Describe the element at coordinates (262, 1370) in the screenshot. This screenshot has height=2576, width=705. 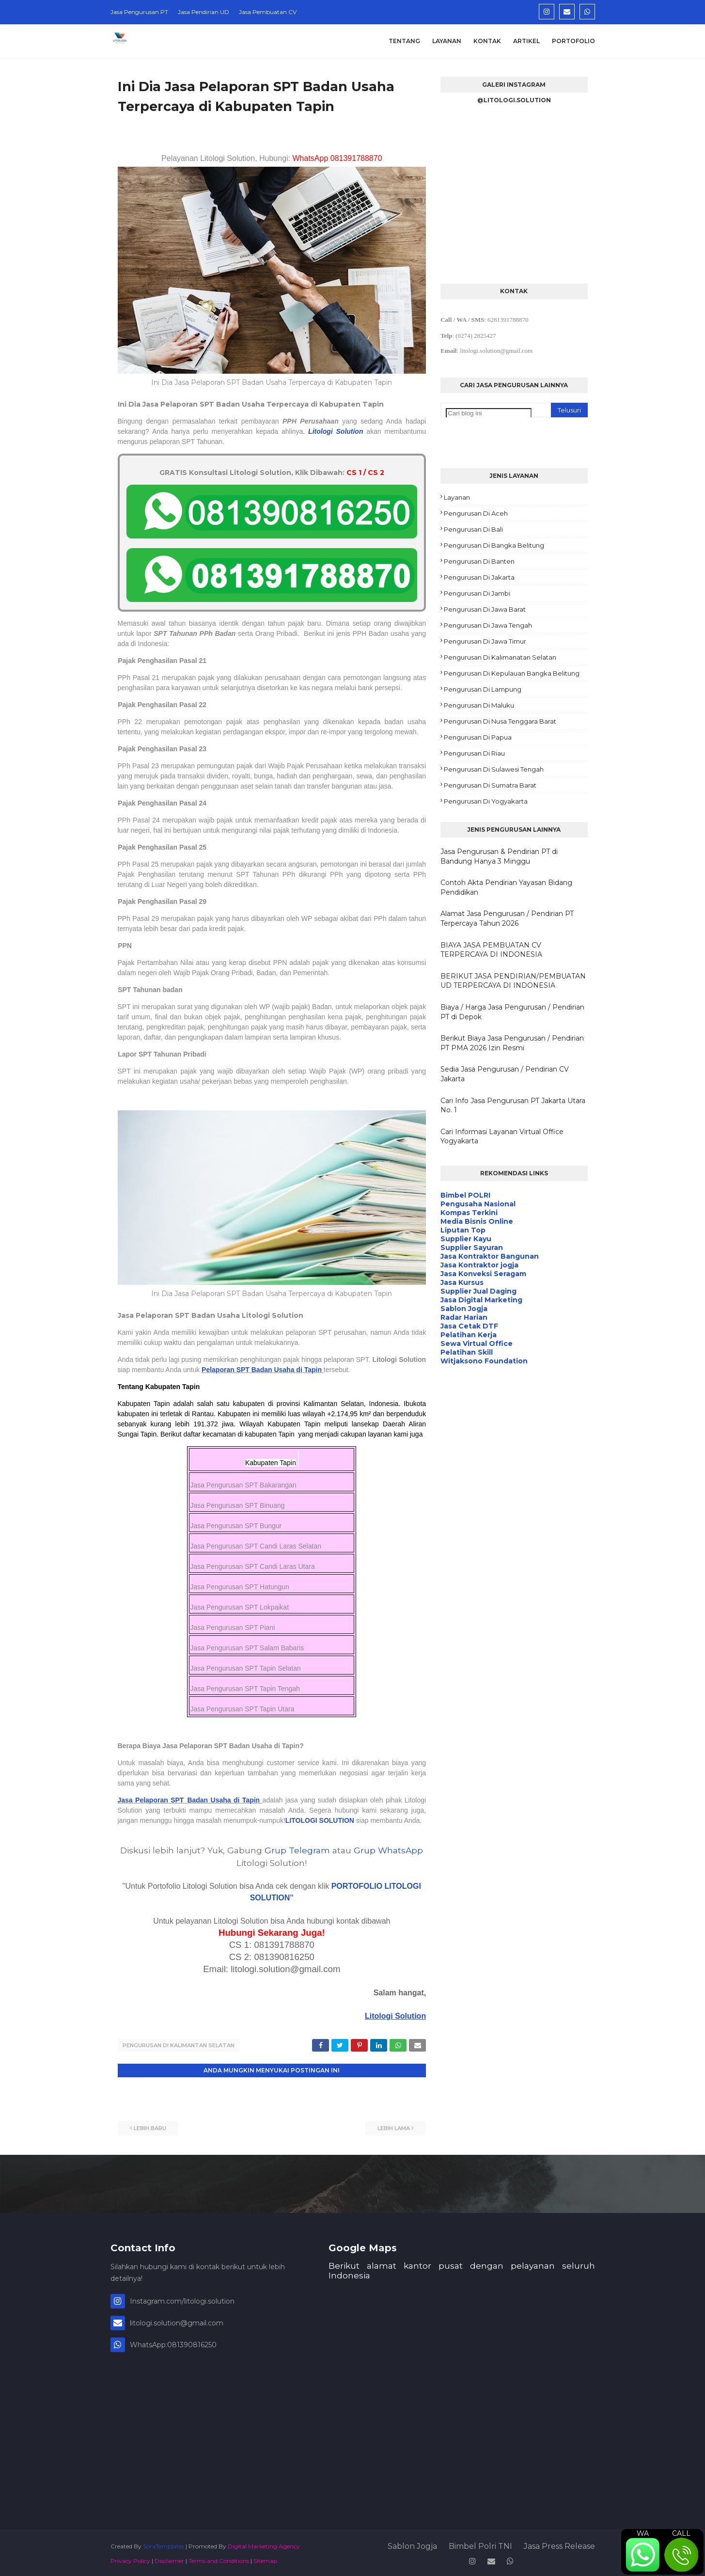
I see `Pelaporan SPT Badan Usaha di Tapin` at that location.